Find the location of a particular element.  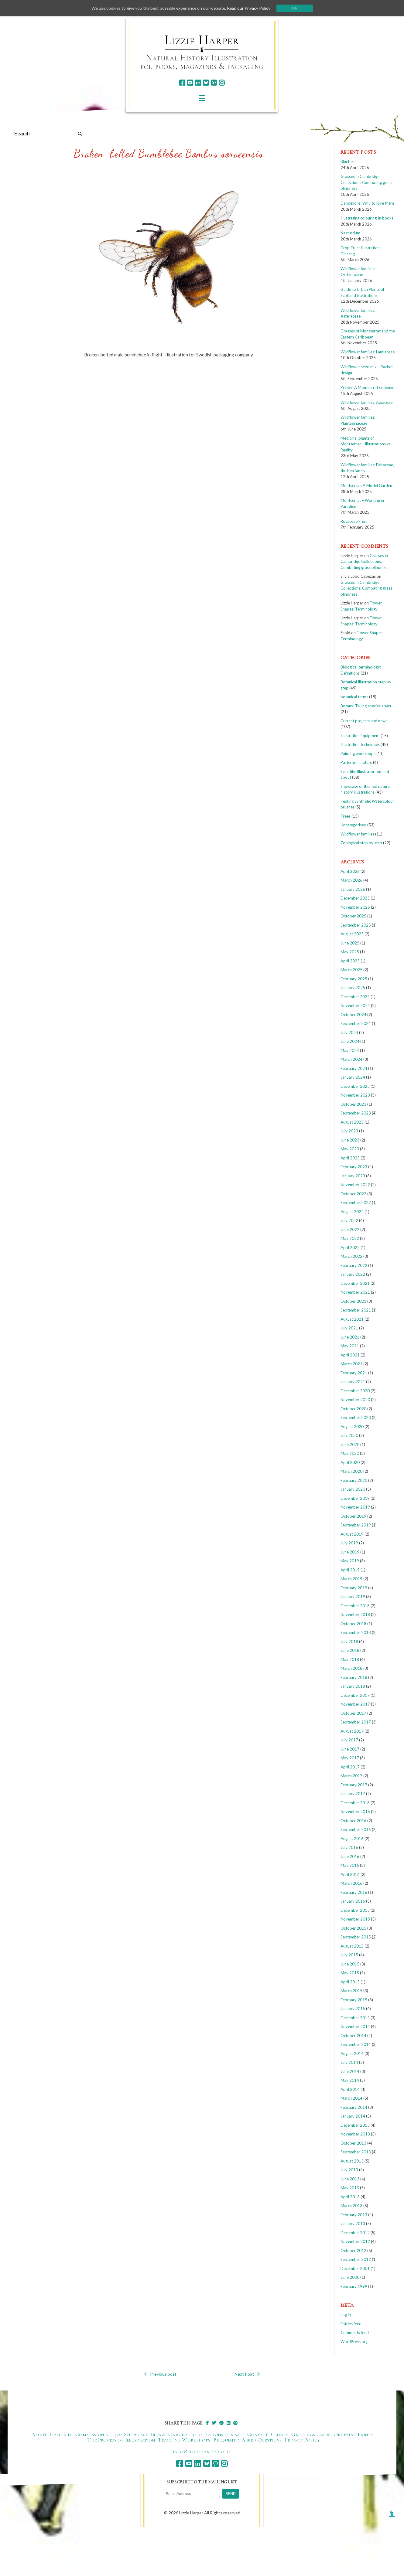

[instagram] is located at coordinates (221, 83).